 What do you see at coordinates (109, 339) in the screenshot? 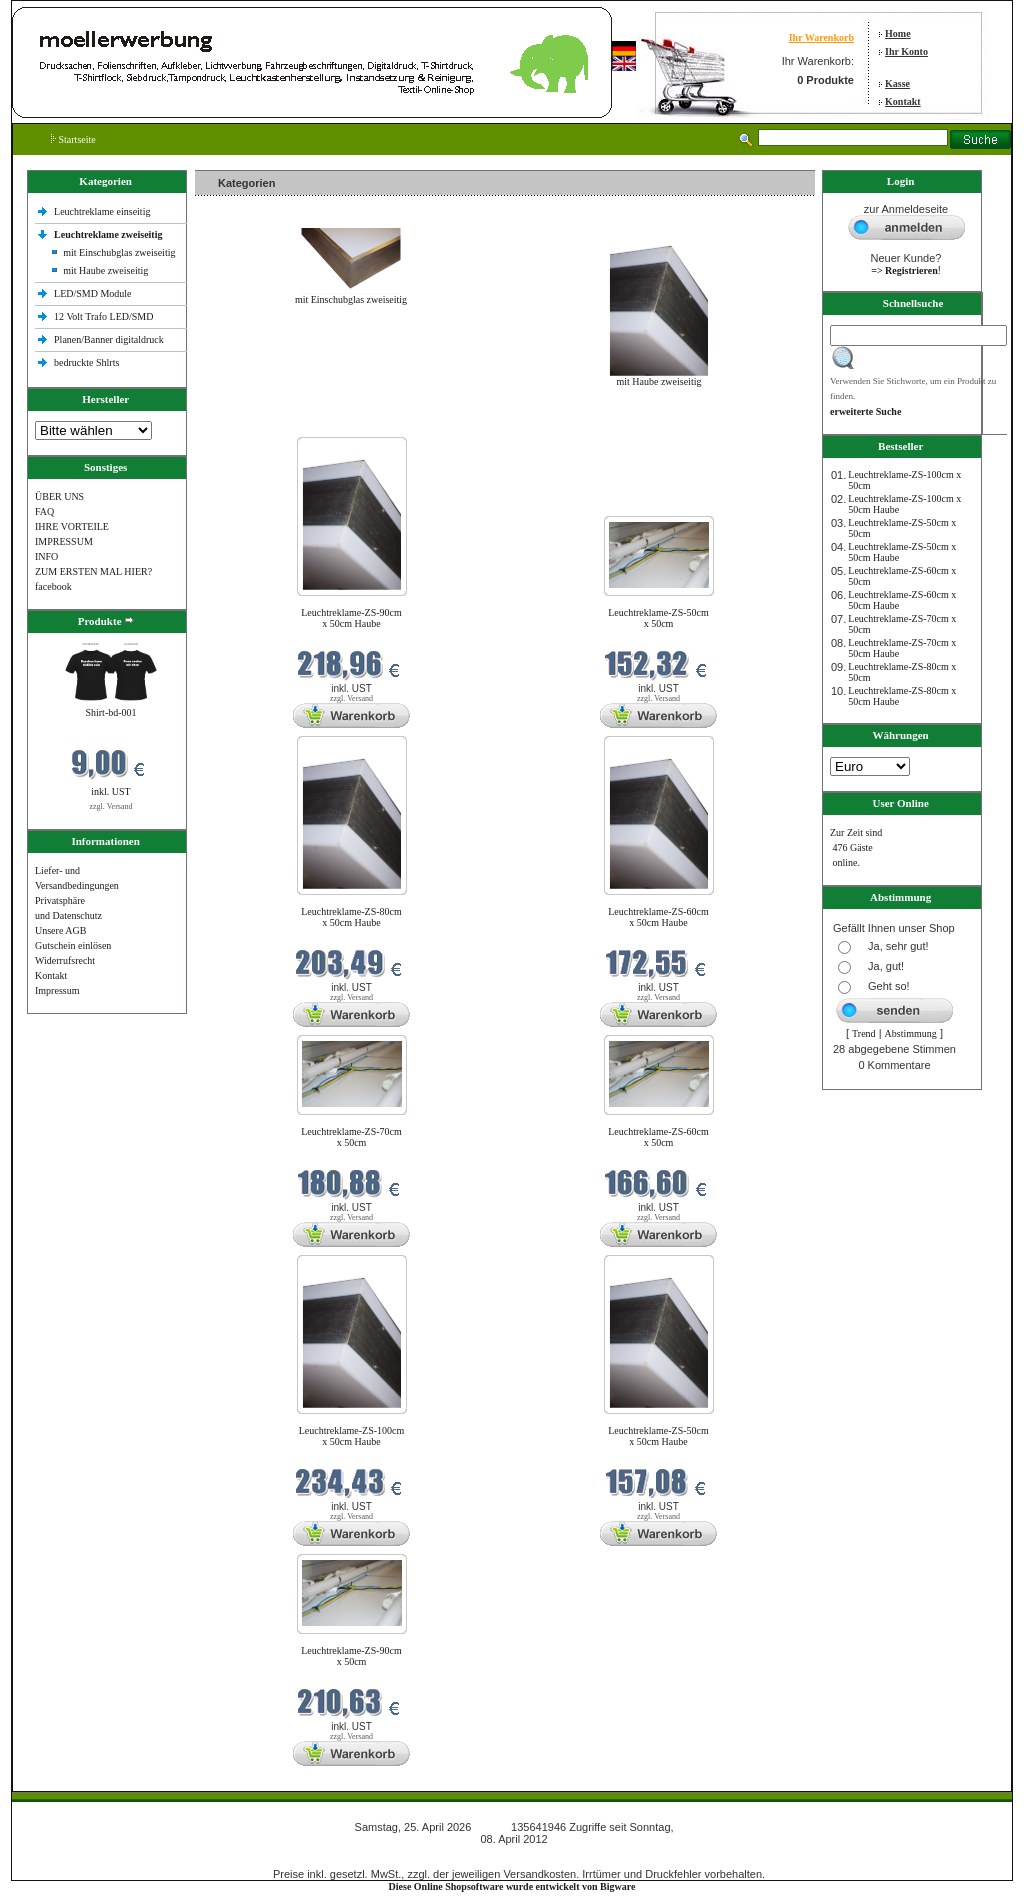
I see `Planen/Banner digitaldruck` at bounding box center [109, 339].